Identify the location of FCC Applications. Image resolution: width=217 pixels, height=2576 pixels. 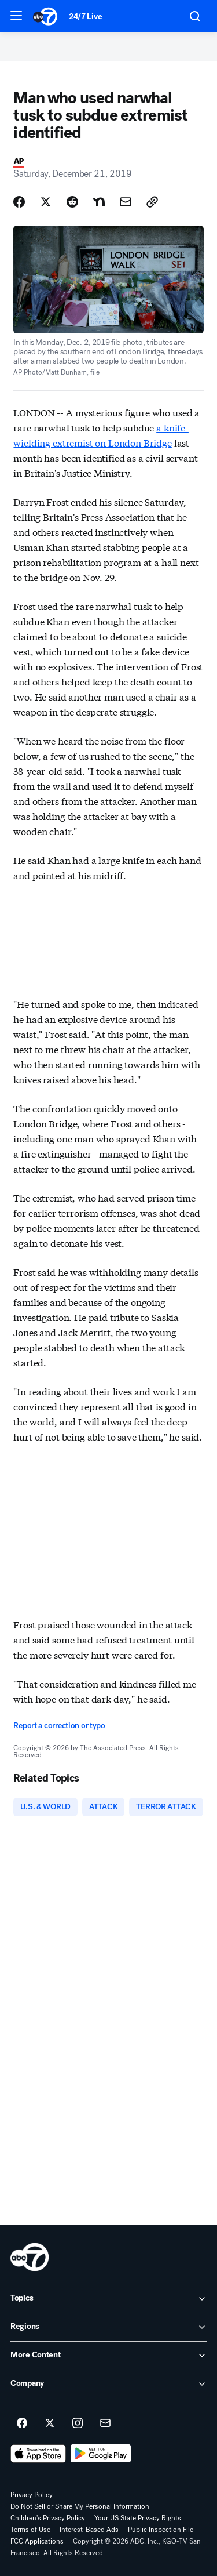
(37, 2541).